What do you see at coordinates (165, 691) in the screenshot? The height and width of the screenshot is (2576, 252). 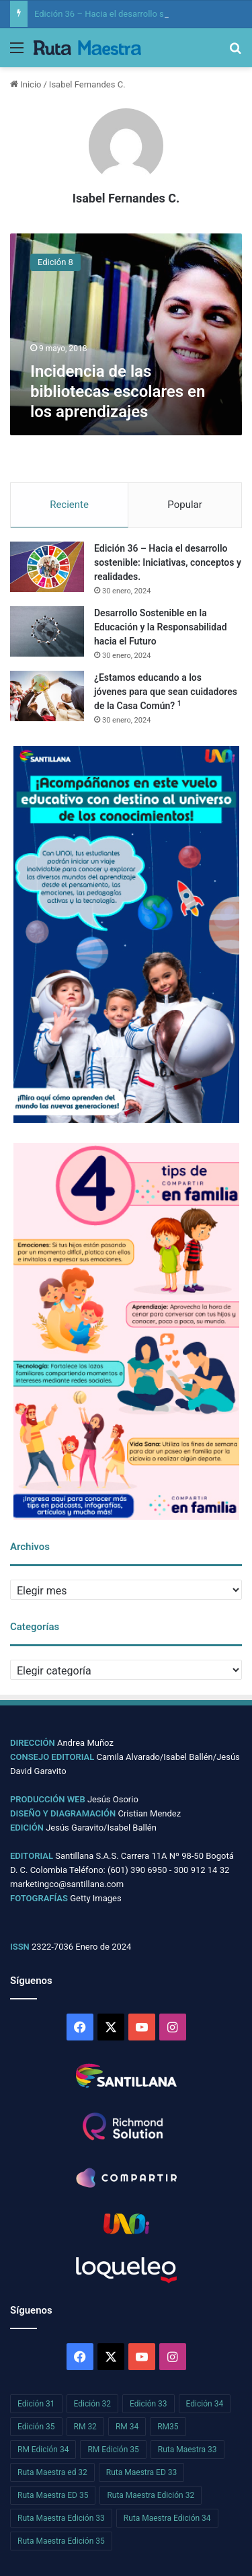 I see `¿Estamos educando a los jóvenes para que sean cuidadores de la Casa Común?` at bounding box center [165, 691].